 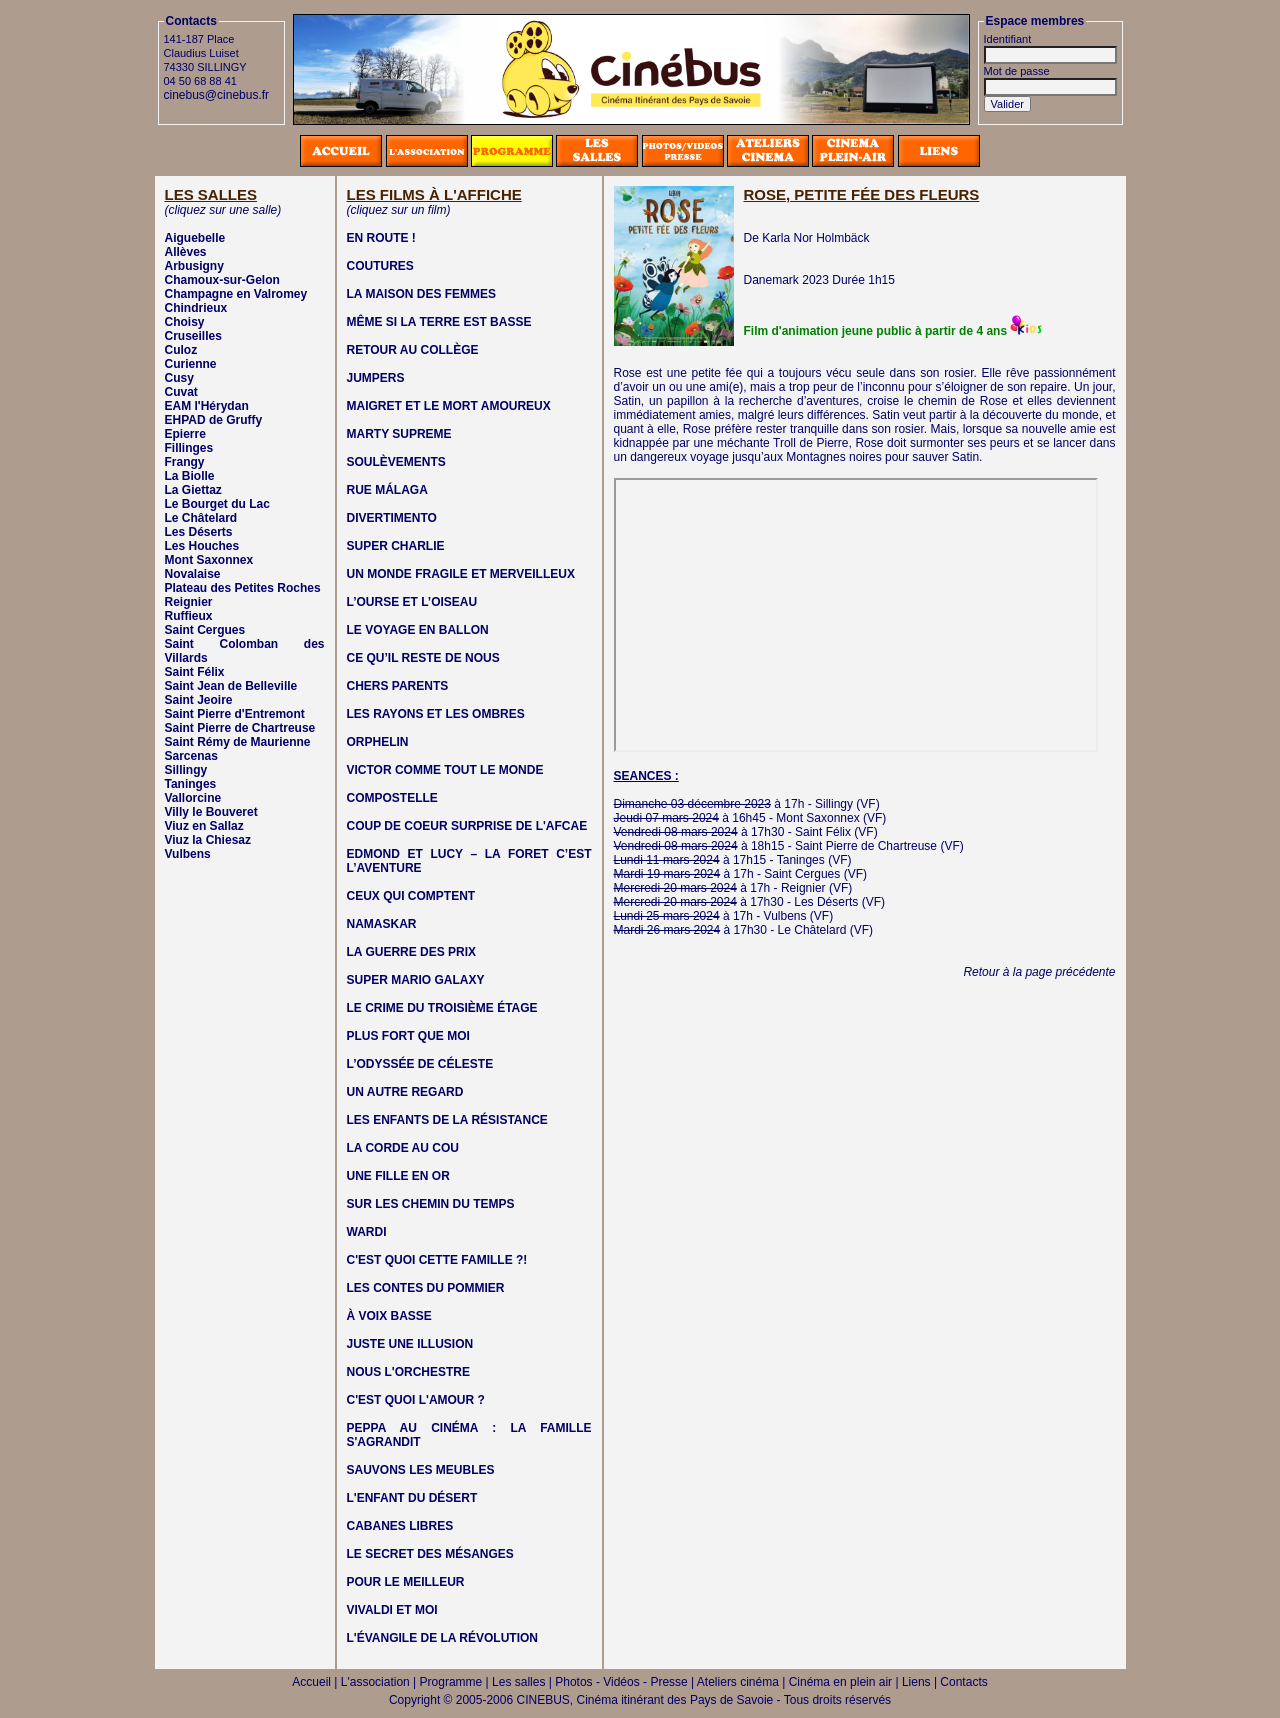 I want to click on La Giettaz, so click(x=193, y=490).